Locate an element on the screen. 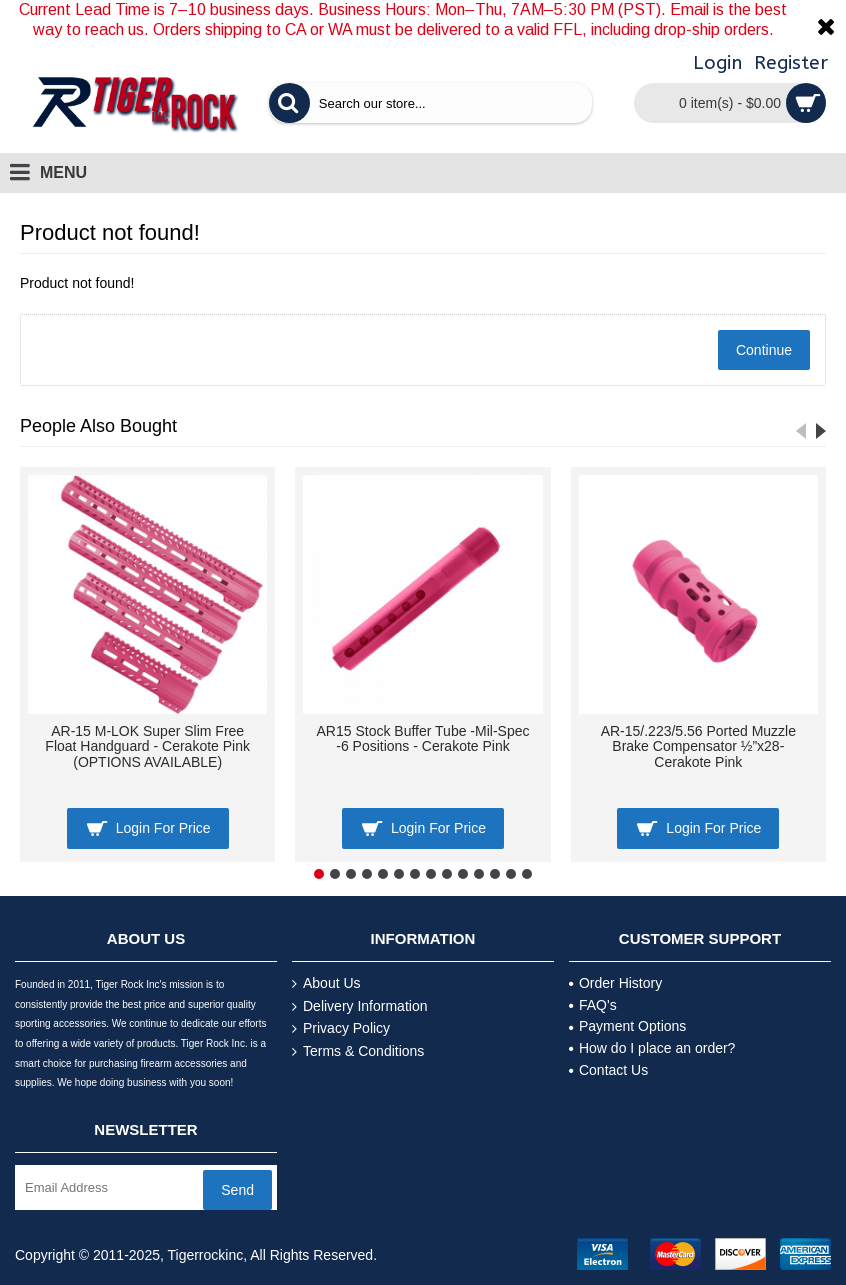  Send is located at coordinates (237, 1190).